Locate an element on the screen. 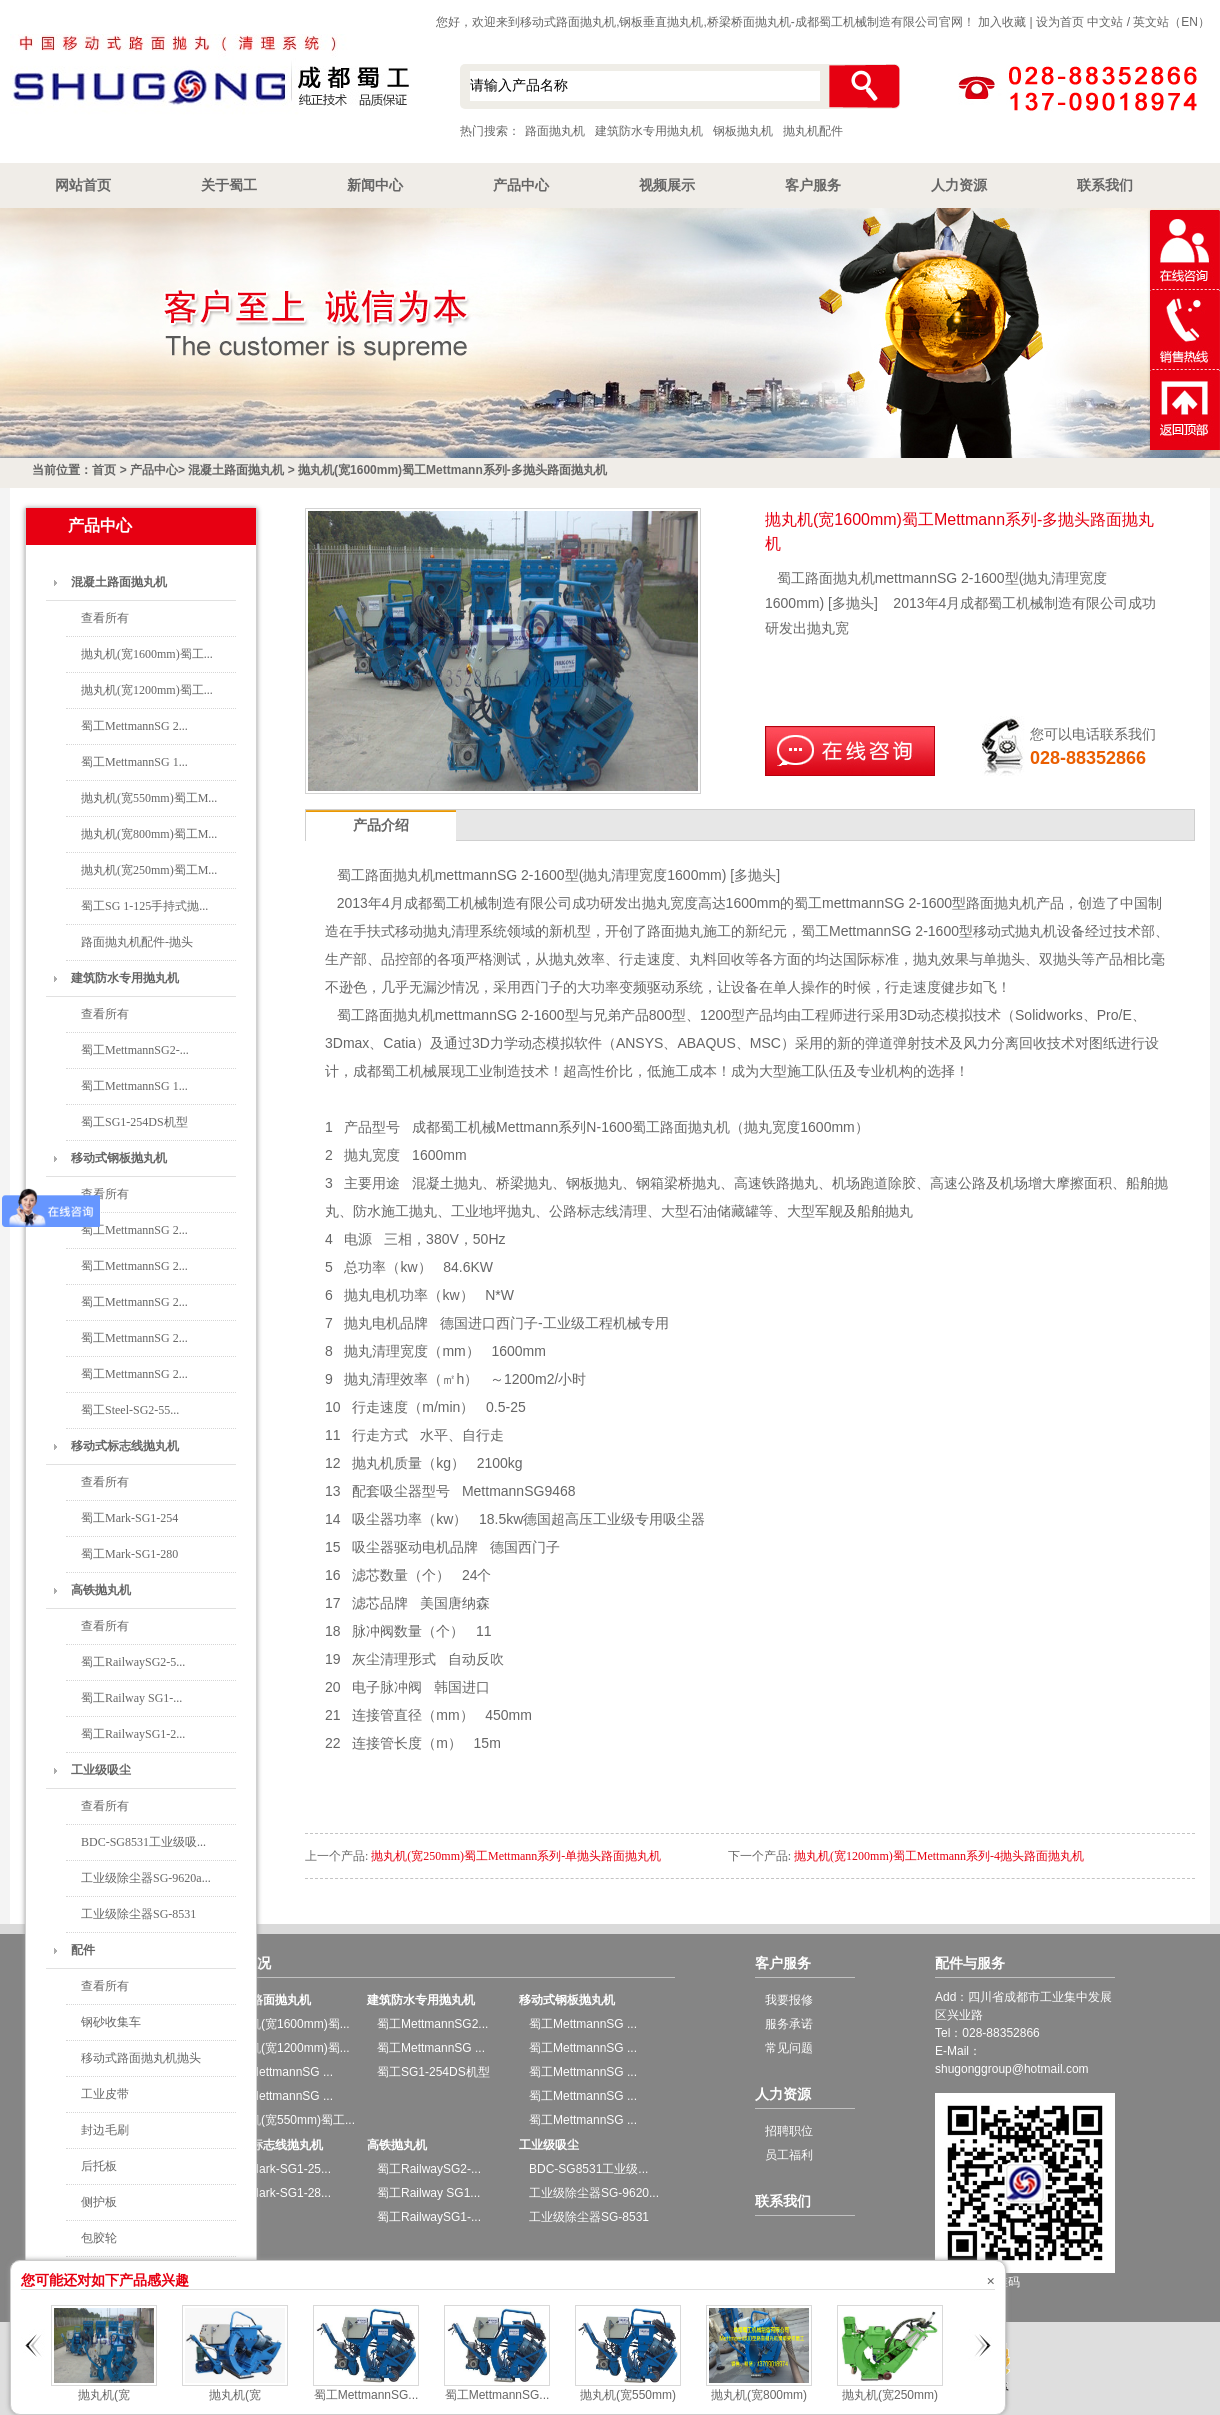  BDC-SG8531工业级吸... is located at coordinates (143, 1842).